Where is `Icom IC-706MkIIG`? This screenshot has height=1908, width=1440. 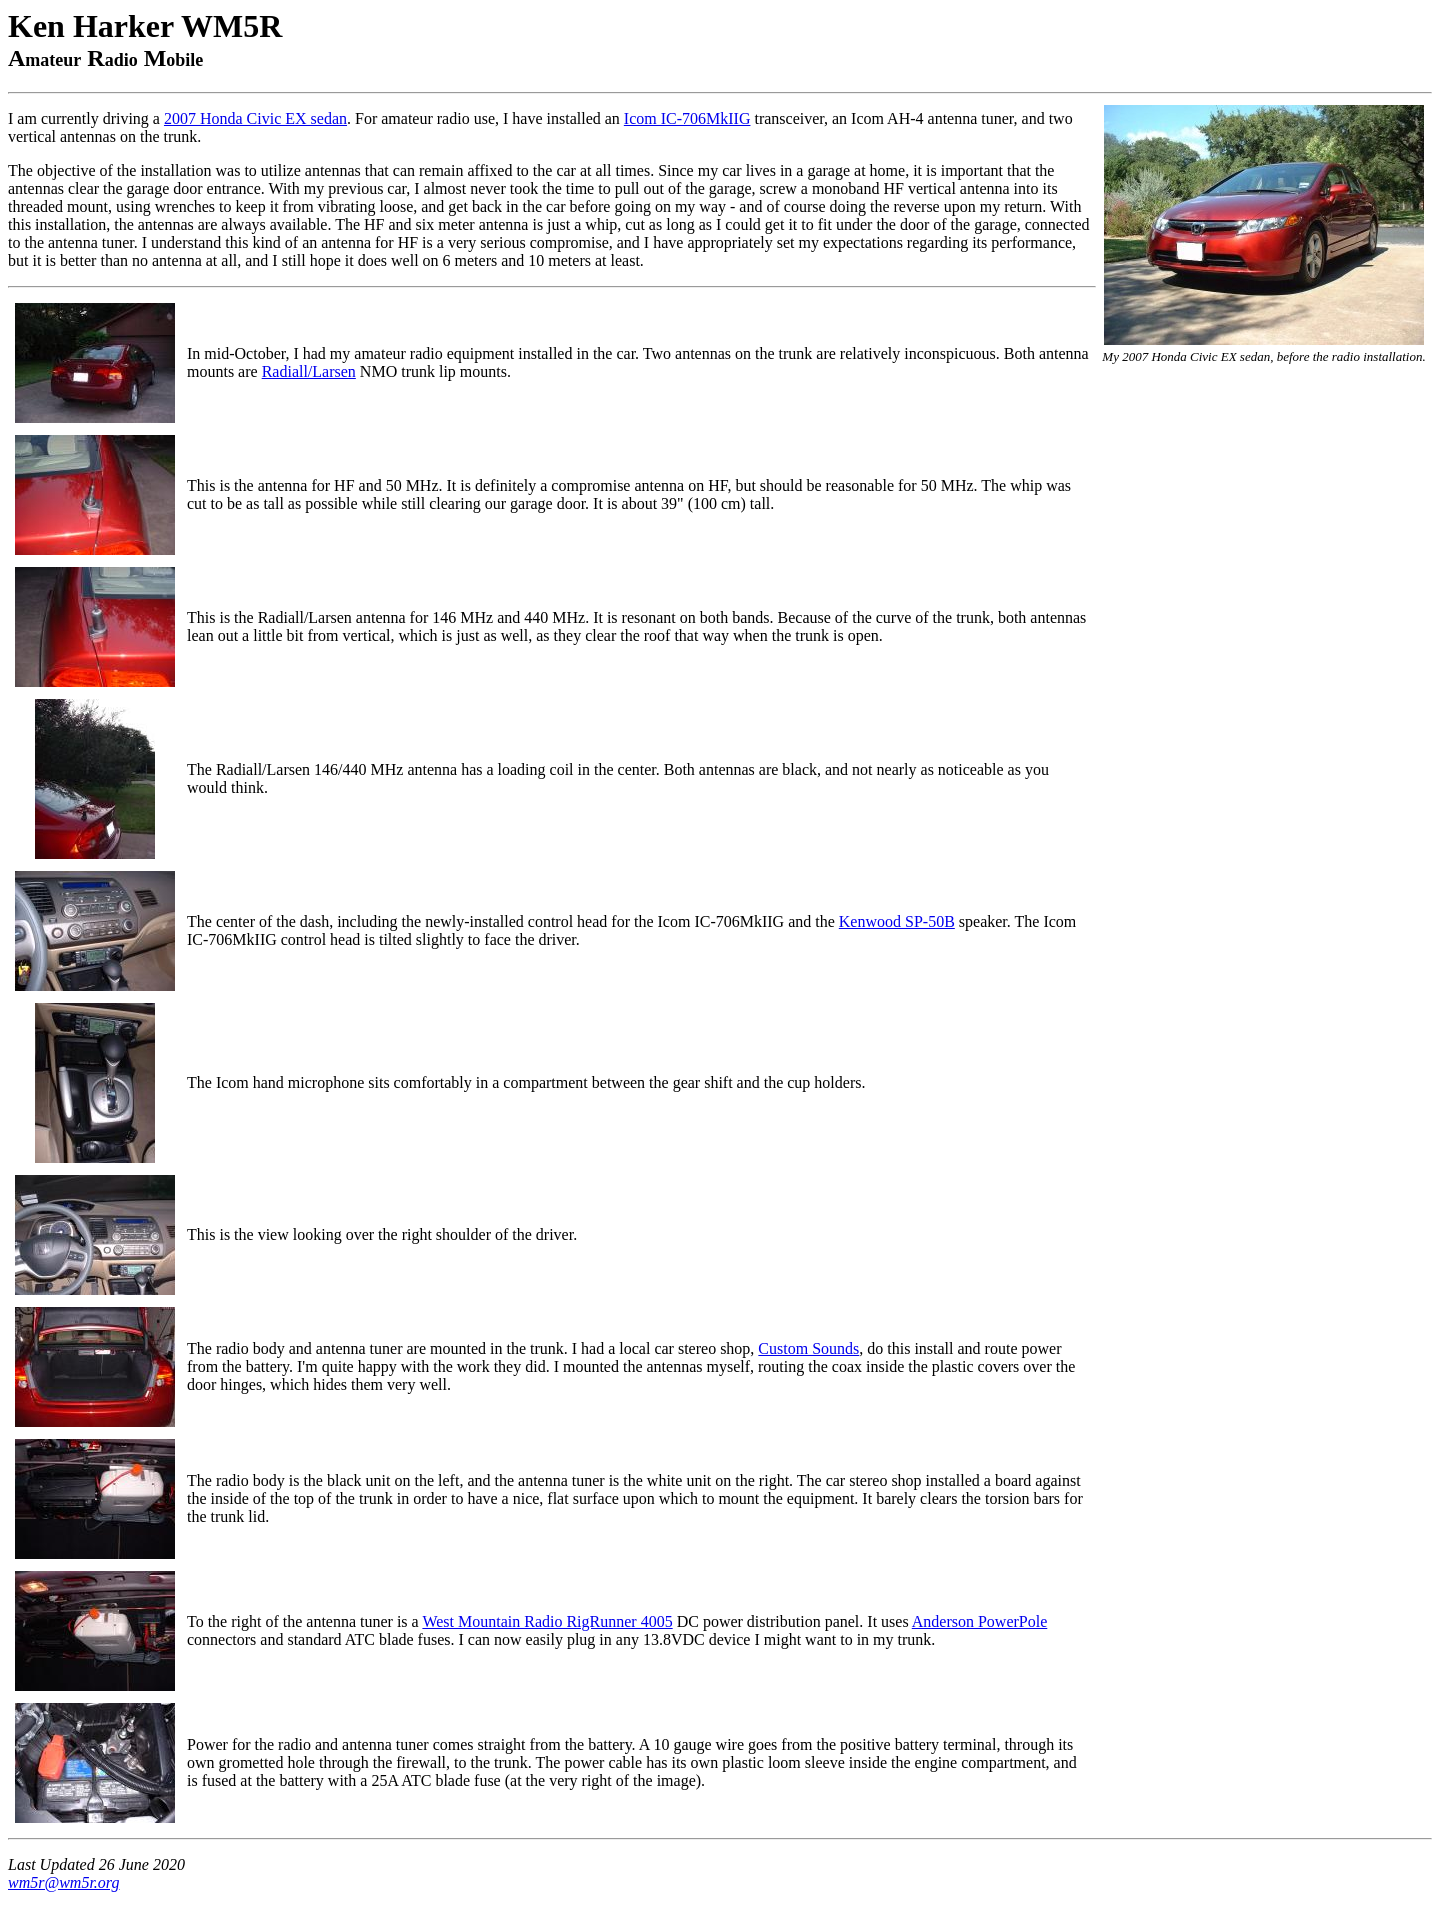
Icom IC-706MkIIG is located at coordinates (687, 118).